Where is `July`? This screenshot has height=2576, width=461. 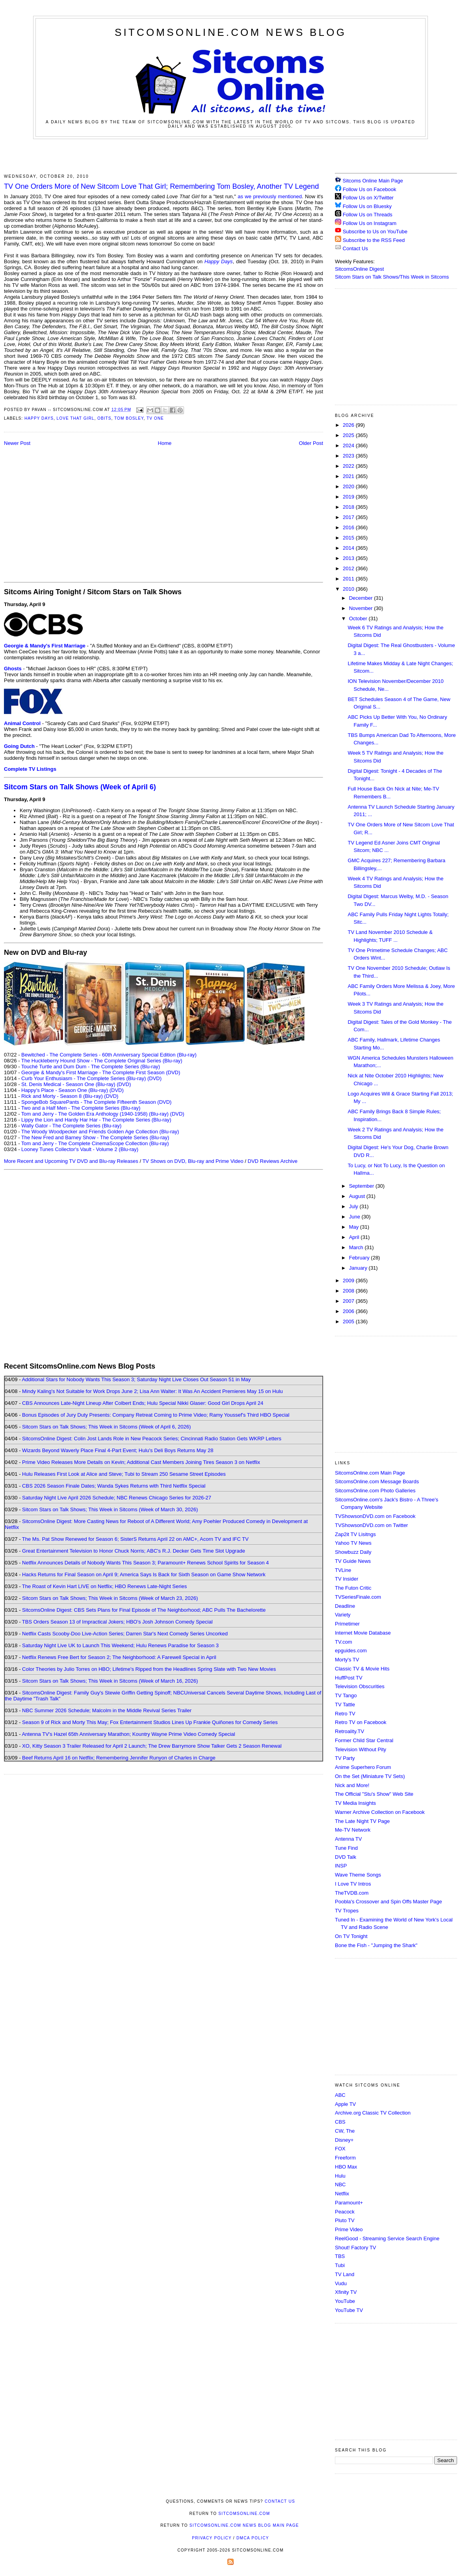
July is located at coordinates (354, 1206).